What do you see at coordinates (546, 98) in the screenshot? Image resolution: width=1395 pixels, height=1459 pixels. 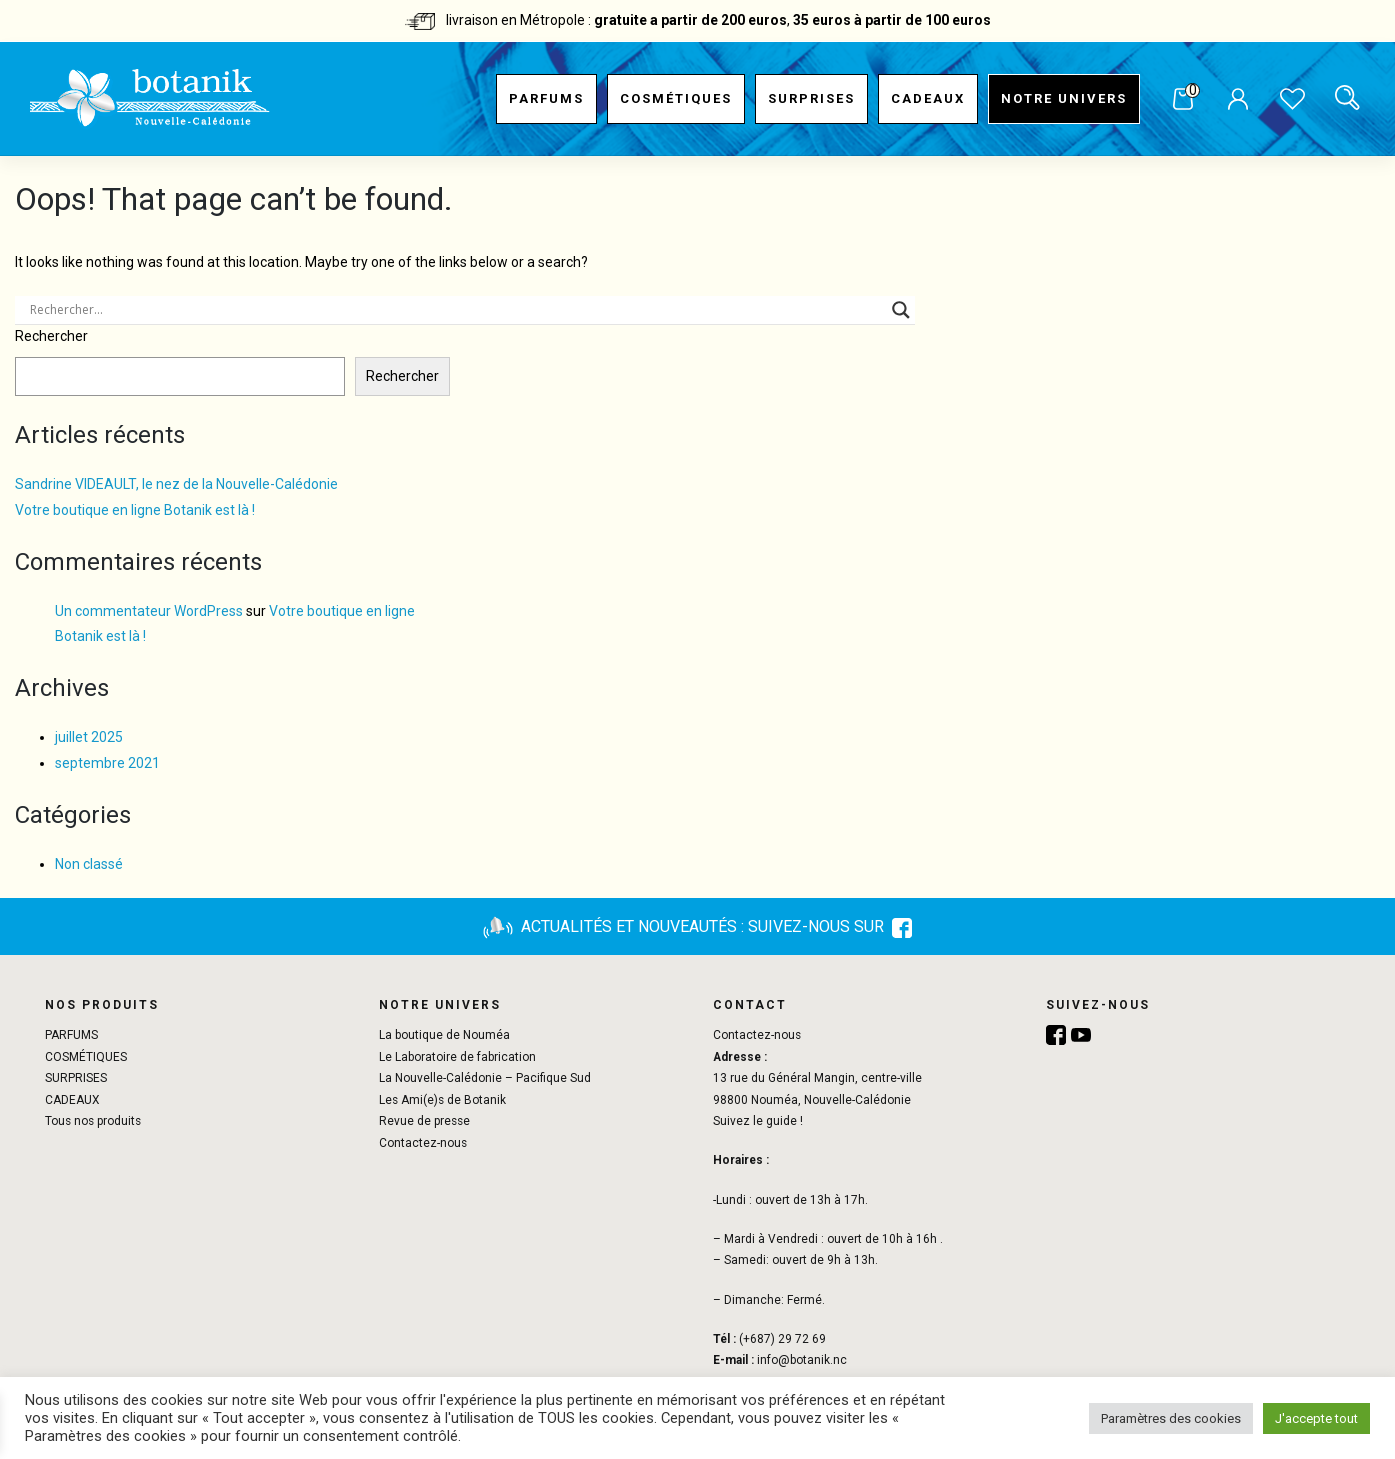 I see `PARFUMS` at bounding box center [546, 98].